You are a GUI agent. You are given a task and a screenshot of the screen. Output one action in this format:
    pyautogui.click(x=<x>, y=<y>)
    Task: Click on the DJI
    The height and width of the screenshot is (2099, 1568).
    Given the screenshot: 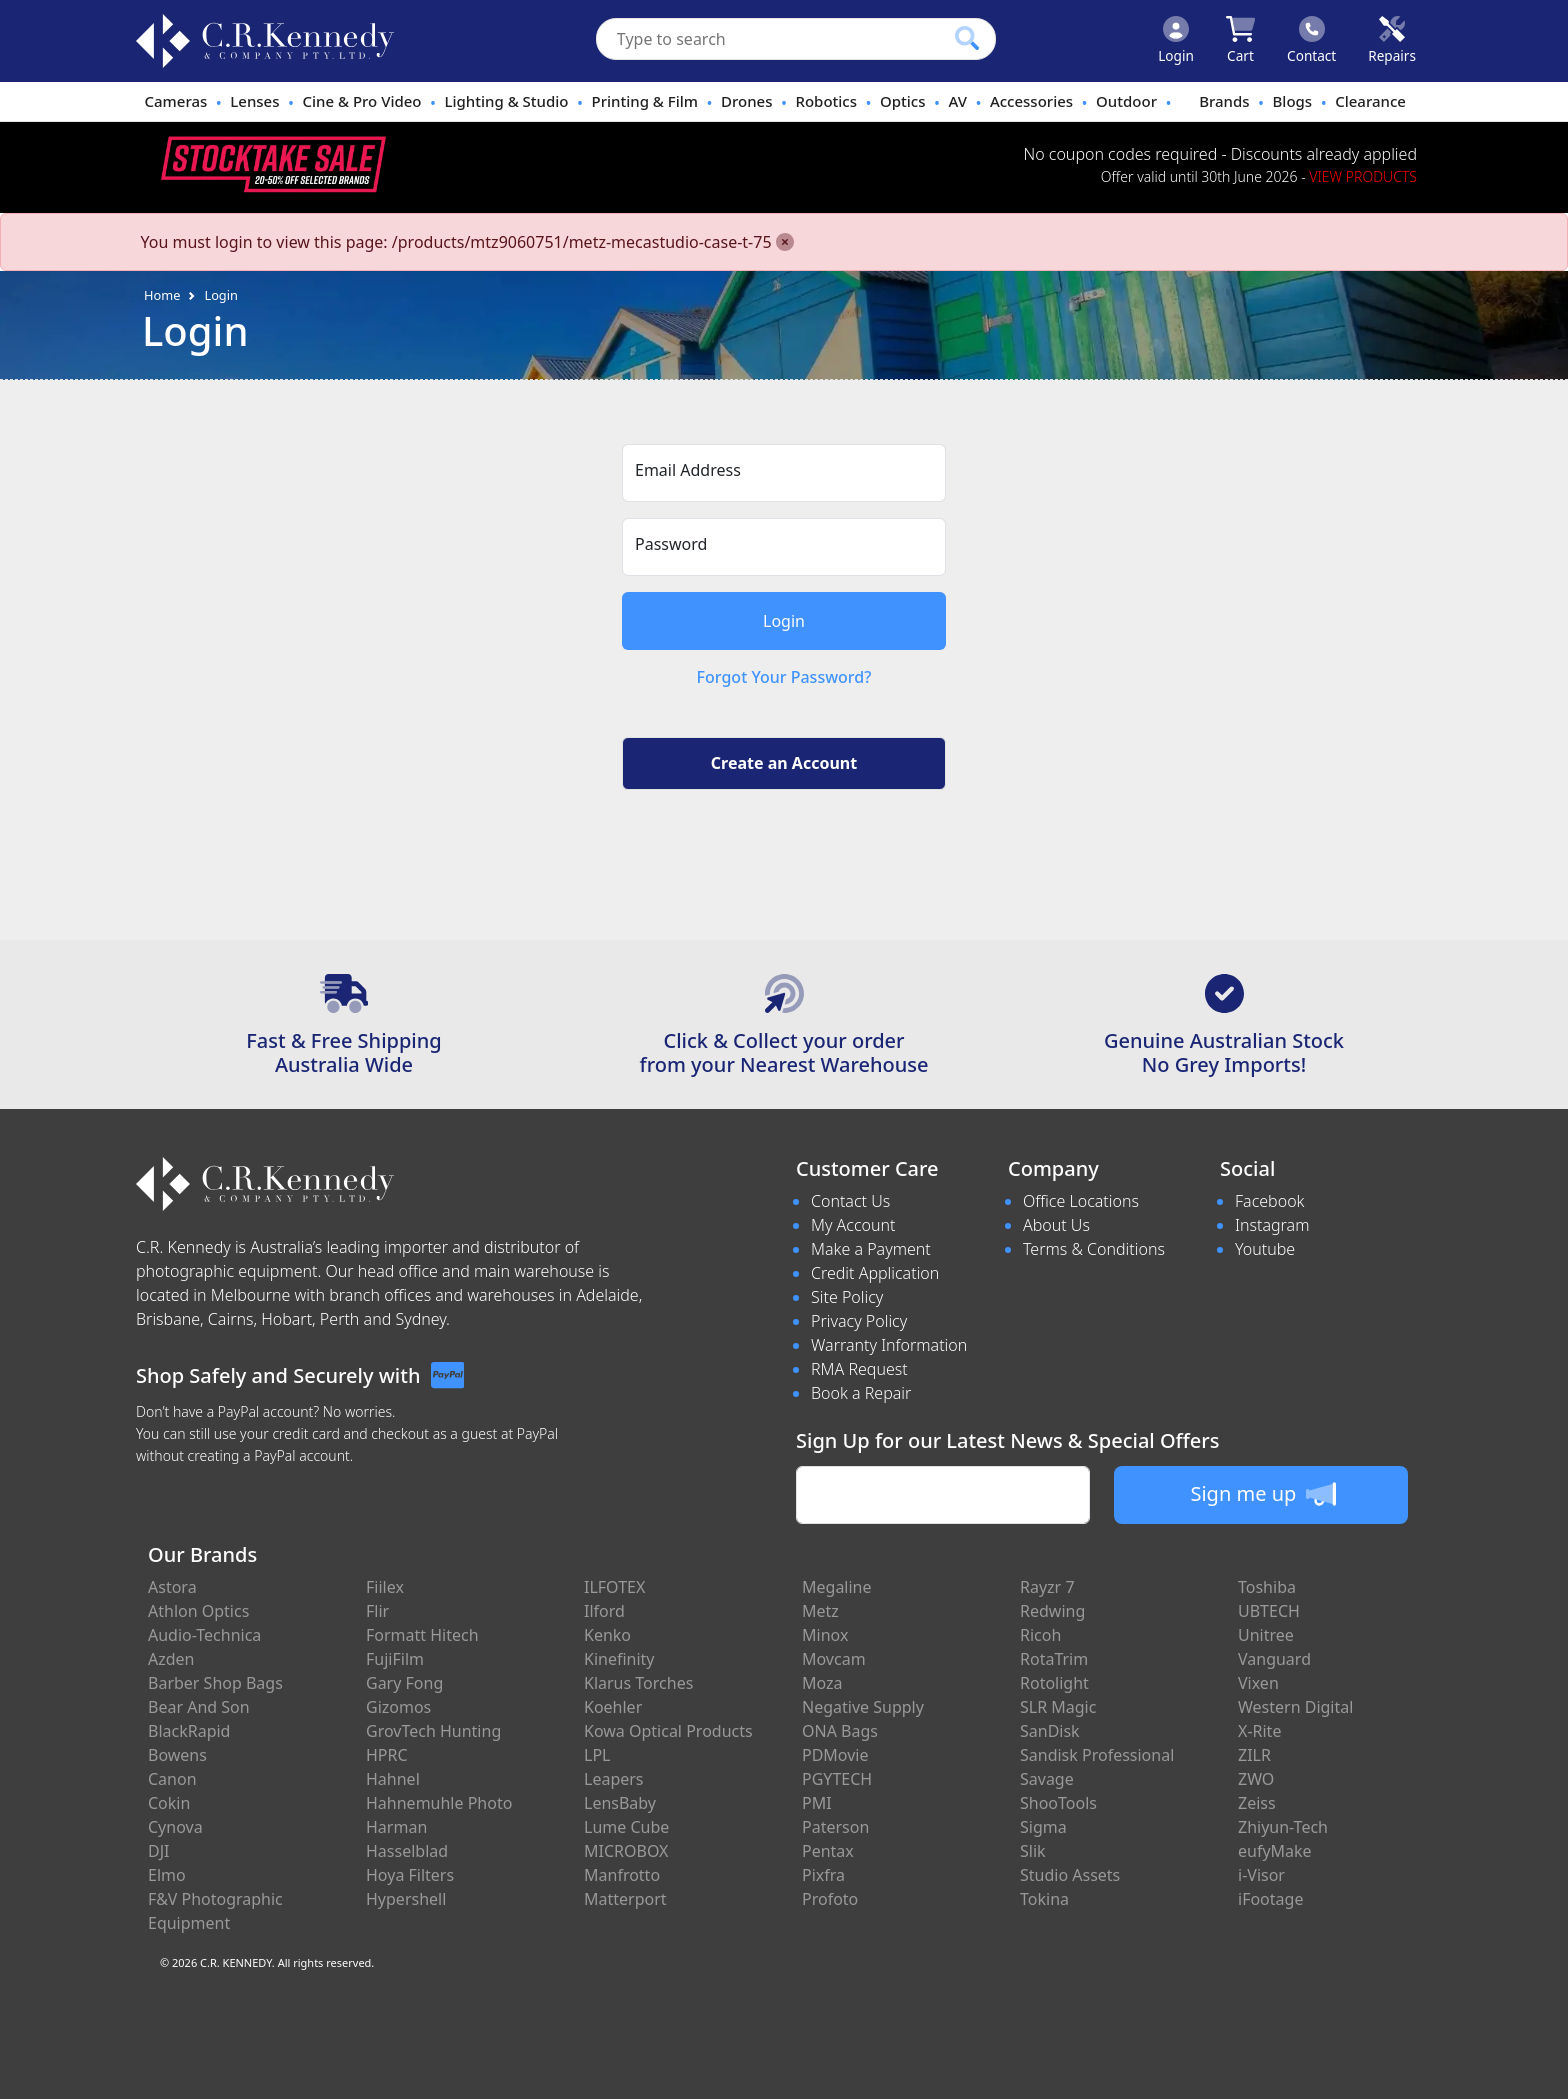 What is the action you would take?
    pyautogui.click(x=158, y=1851)
    